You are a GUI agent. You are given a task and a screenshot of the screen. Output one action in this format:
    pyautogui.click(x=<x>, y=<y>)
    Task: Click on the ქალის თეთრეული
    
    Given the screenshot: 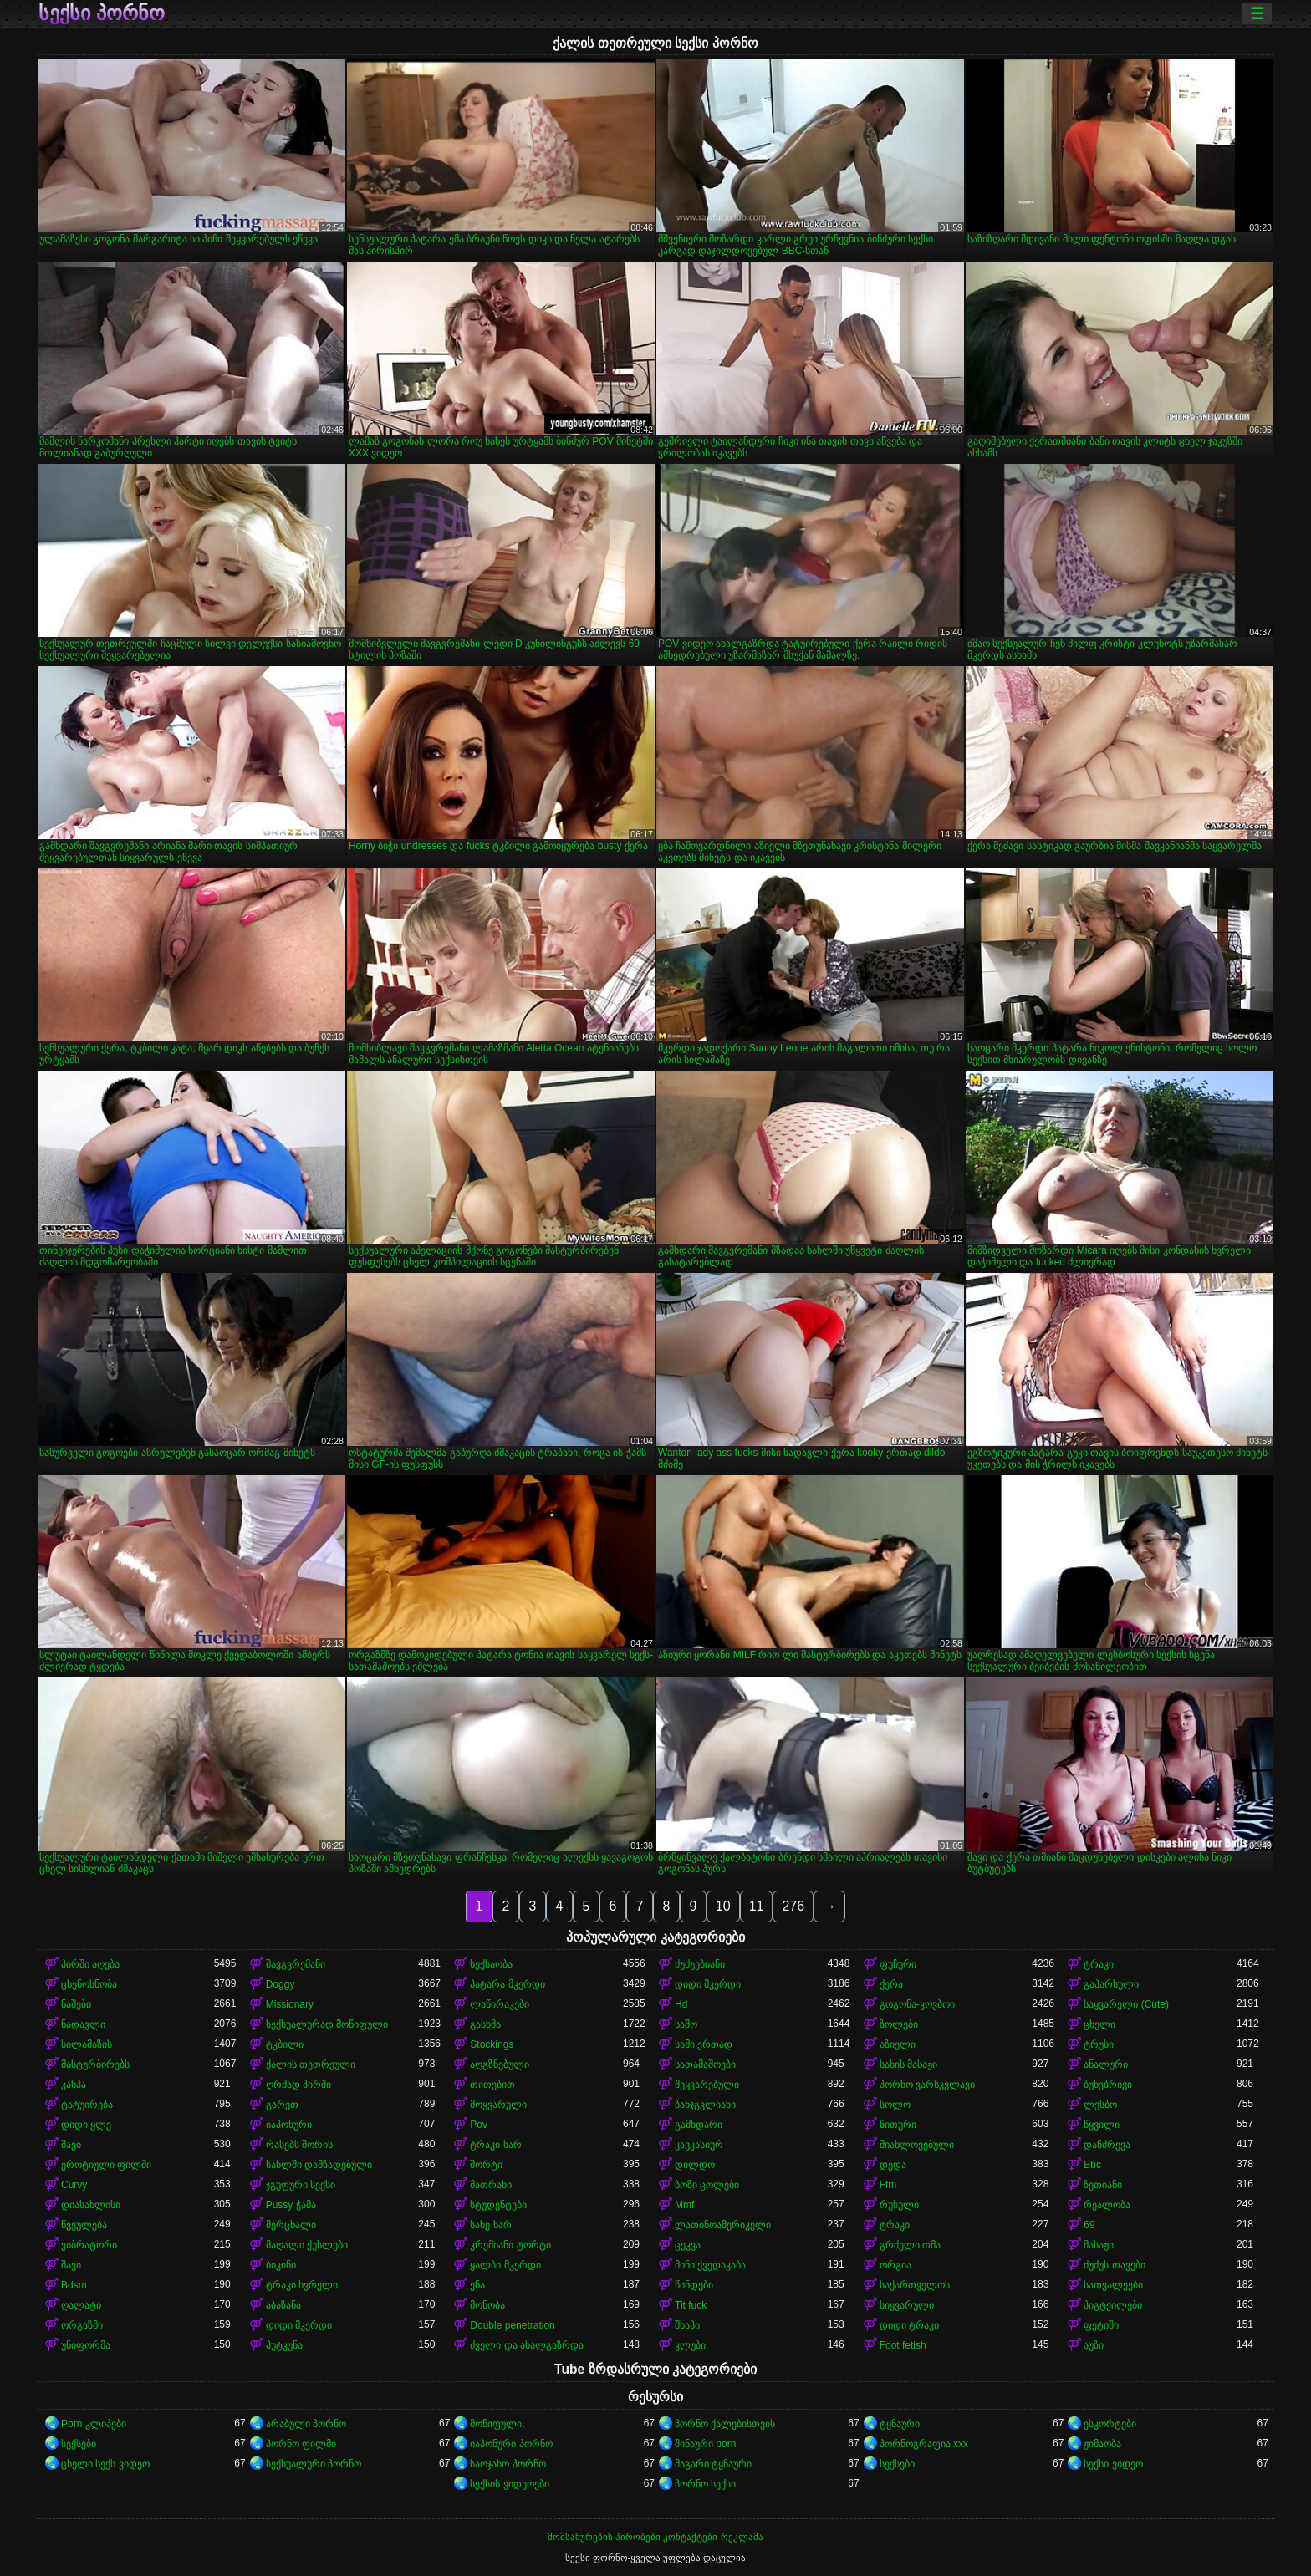 What is the action you would take?
    pyautogui.click(x=310, y=2064)
    